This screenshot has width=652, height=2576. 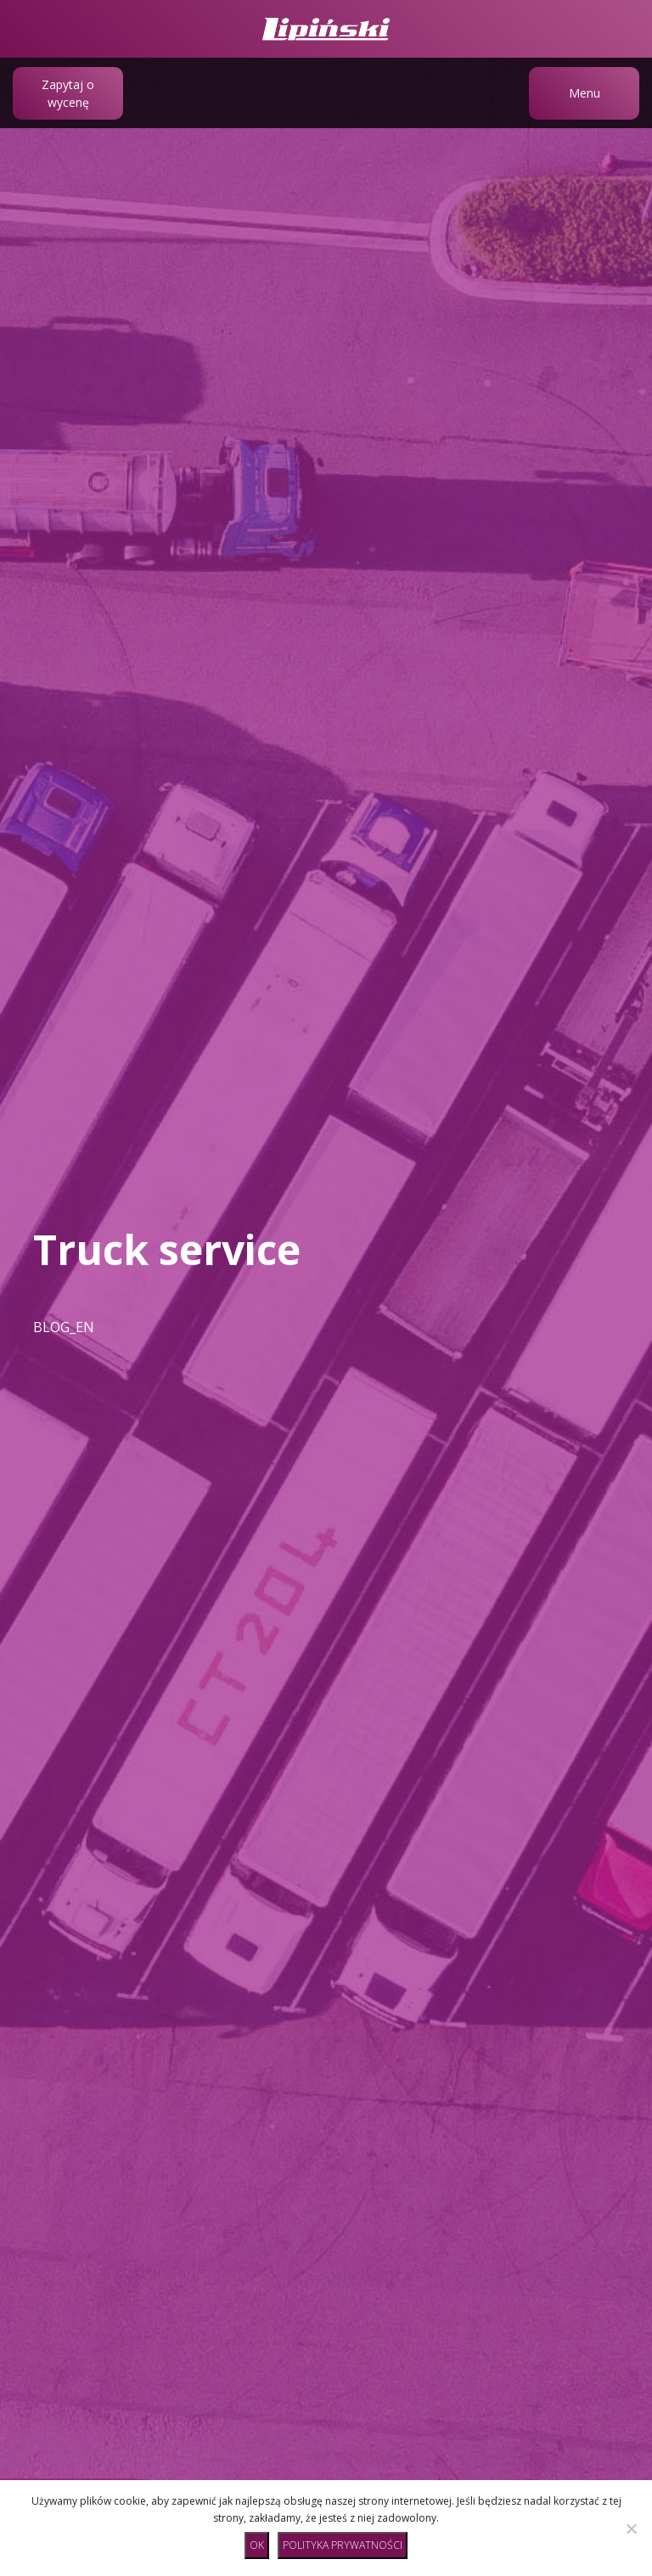 I want to click on BLOG_EN, so click(x=63, y=1327).